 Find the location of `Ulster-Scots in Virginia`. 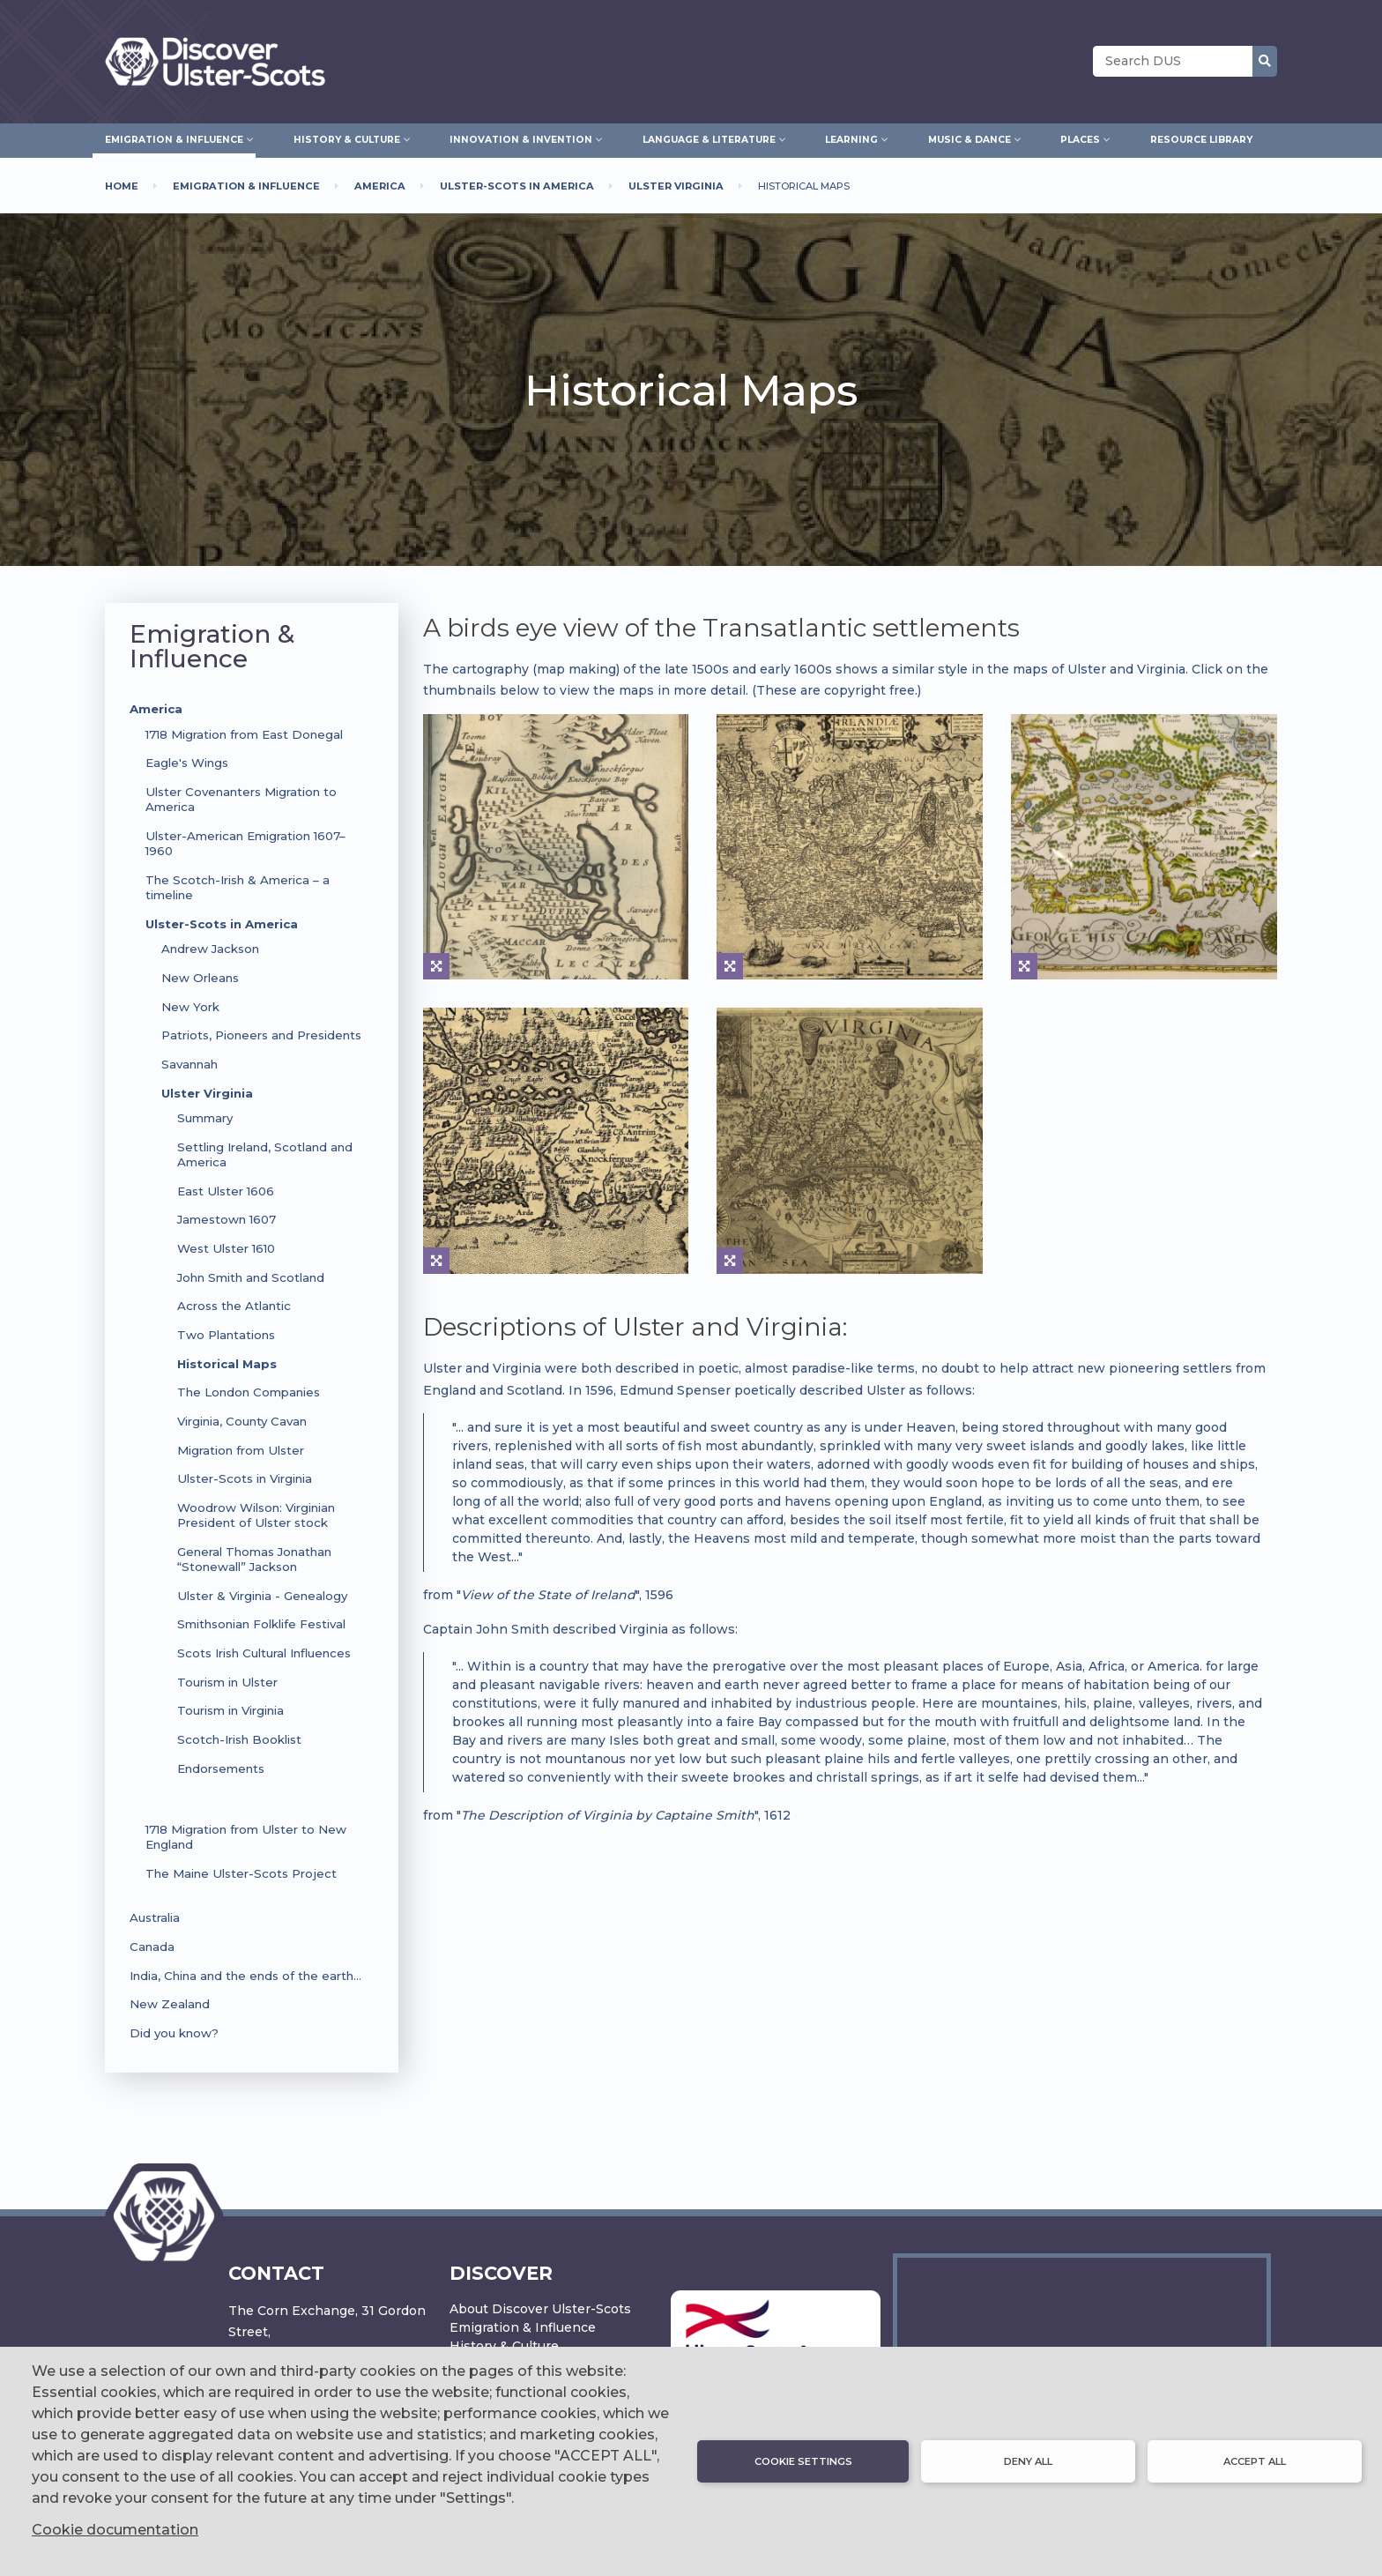

Ulster-Scots in Virginia is located at coordinates (244, 1478).